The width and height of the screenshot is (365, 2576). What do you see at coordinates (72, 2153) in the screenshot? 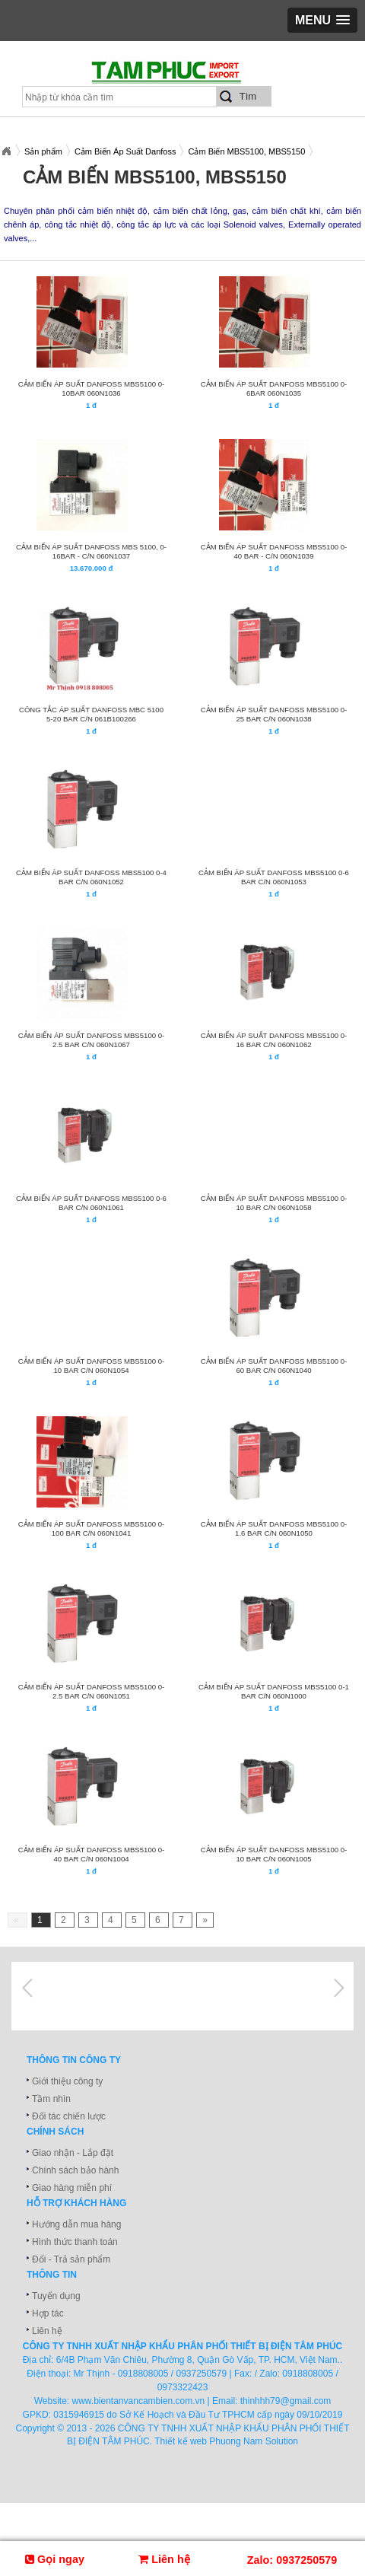
I see `Giao nhận - Lắp đặt` at bounding box center [72, 2153].